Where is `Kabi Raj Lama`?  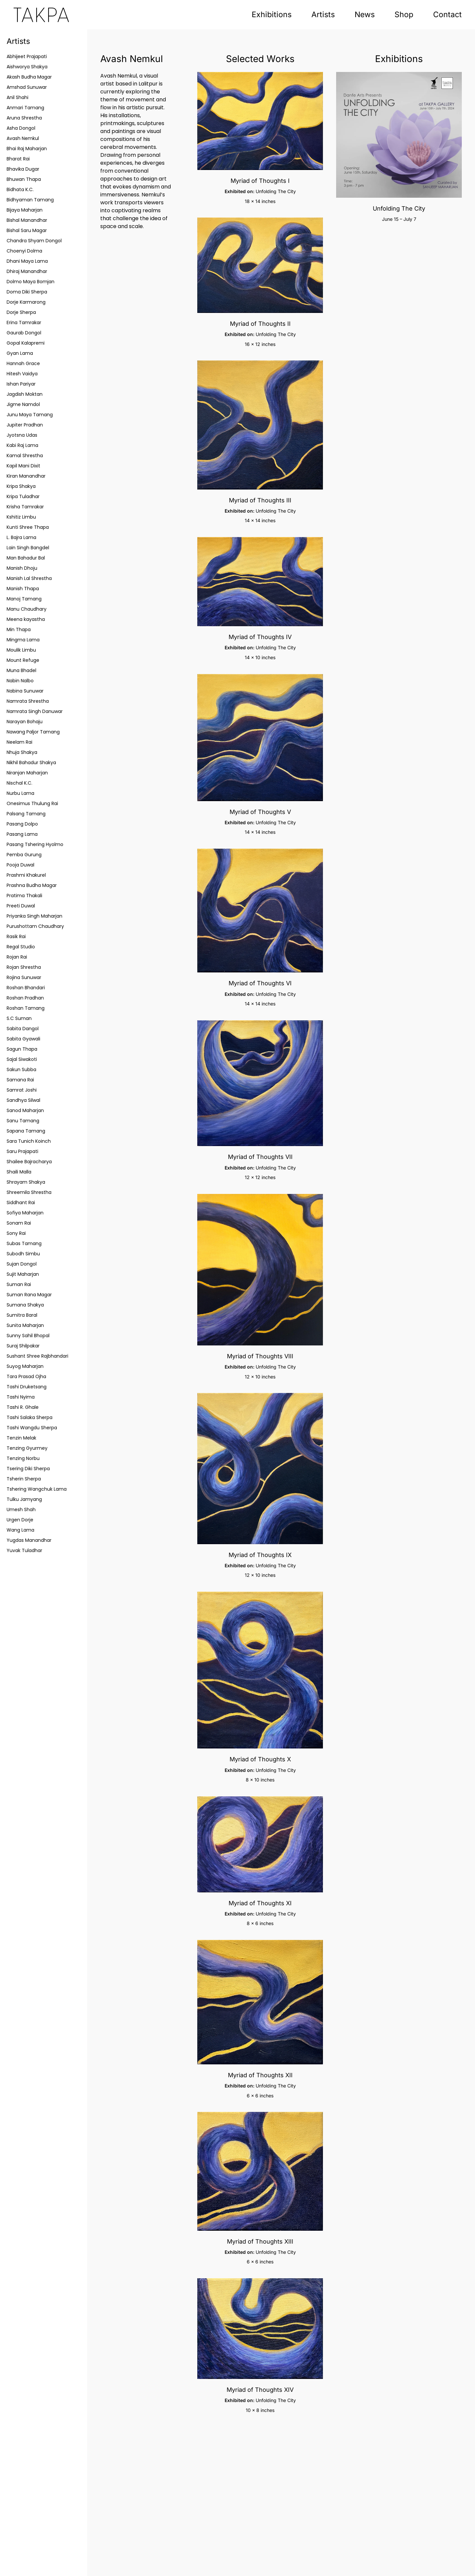 Kabi Raj Lama is located at coordinates (22, 445).